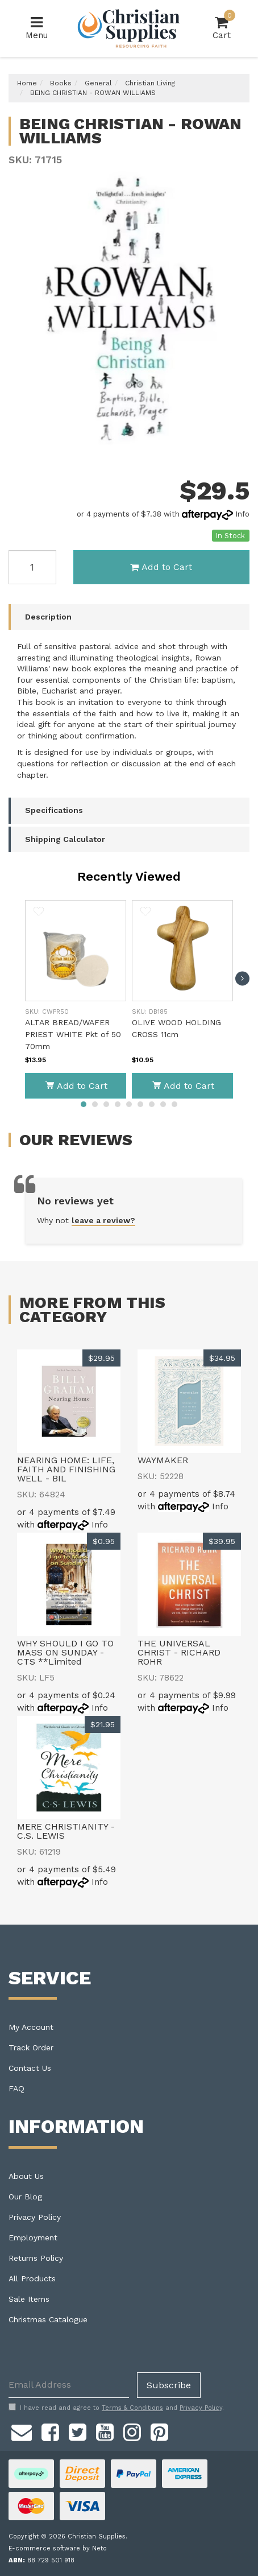  What do you see at coordinates (30, 2068) in the screenshot?
I see `Contact Us` at bounding box center [30, 2068].